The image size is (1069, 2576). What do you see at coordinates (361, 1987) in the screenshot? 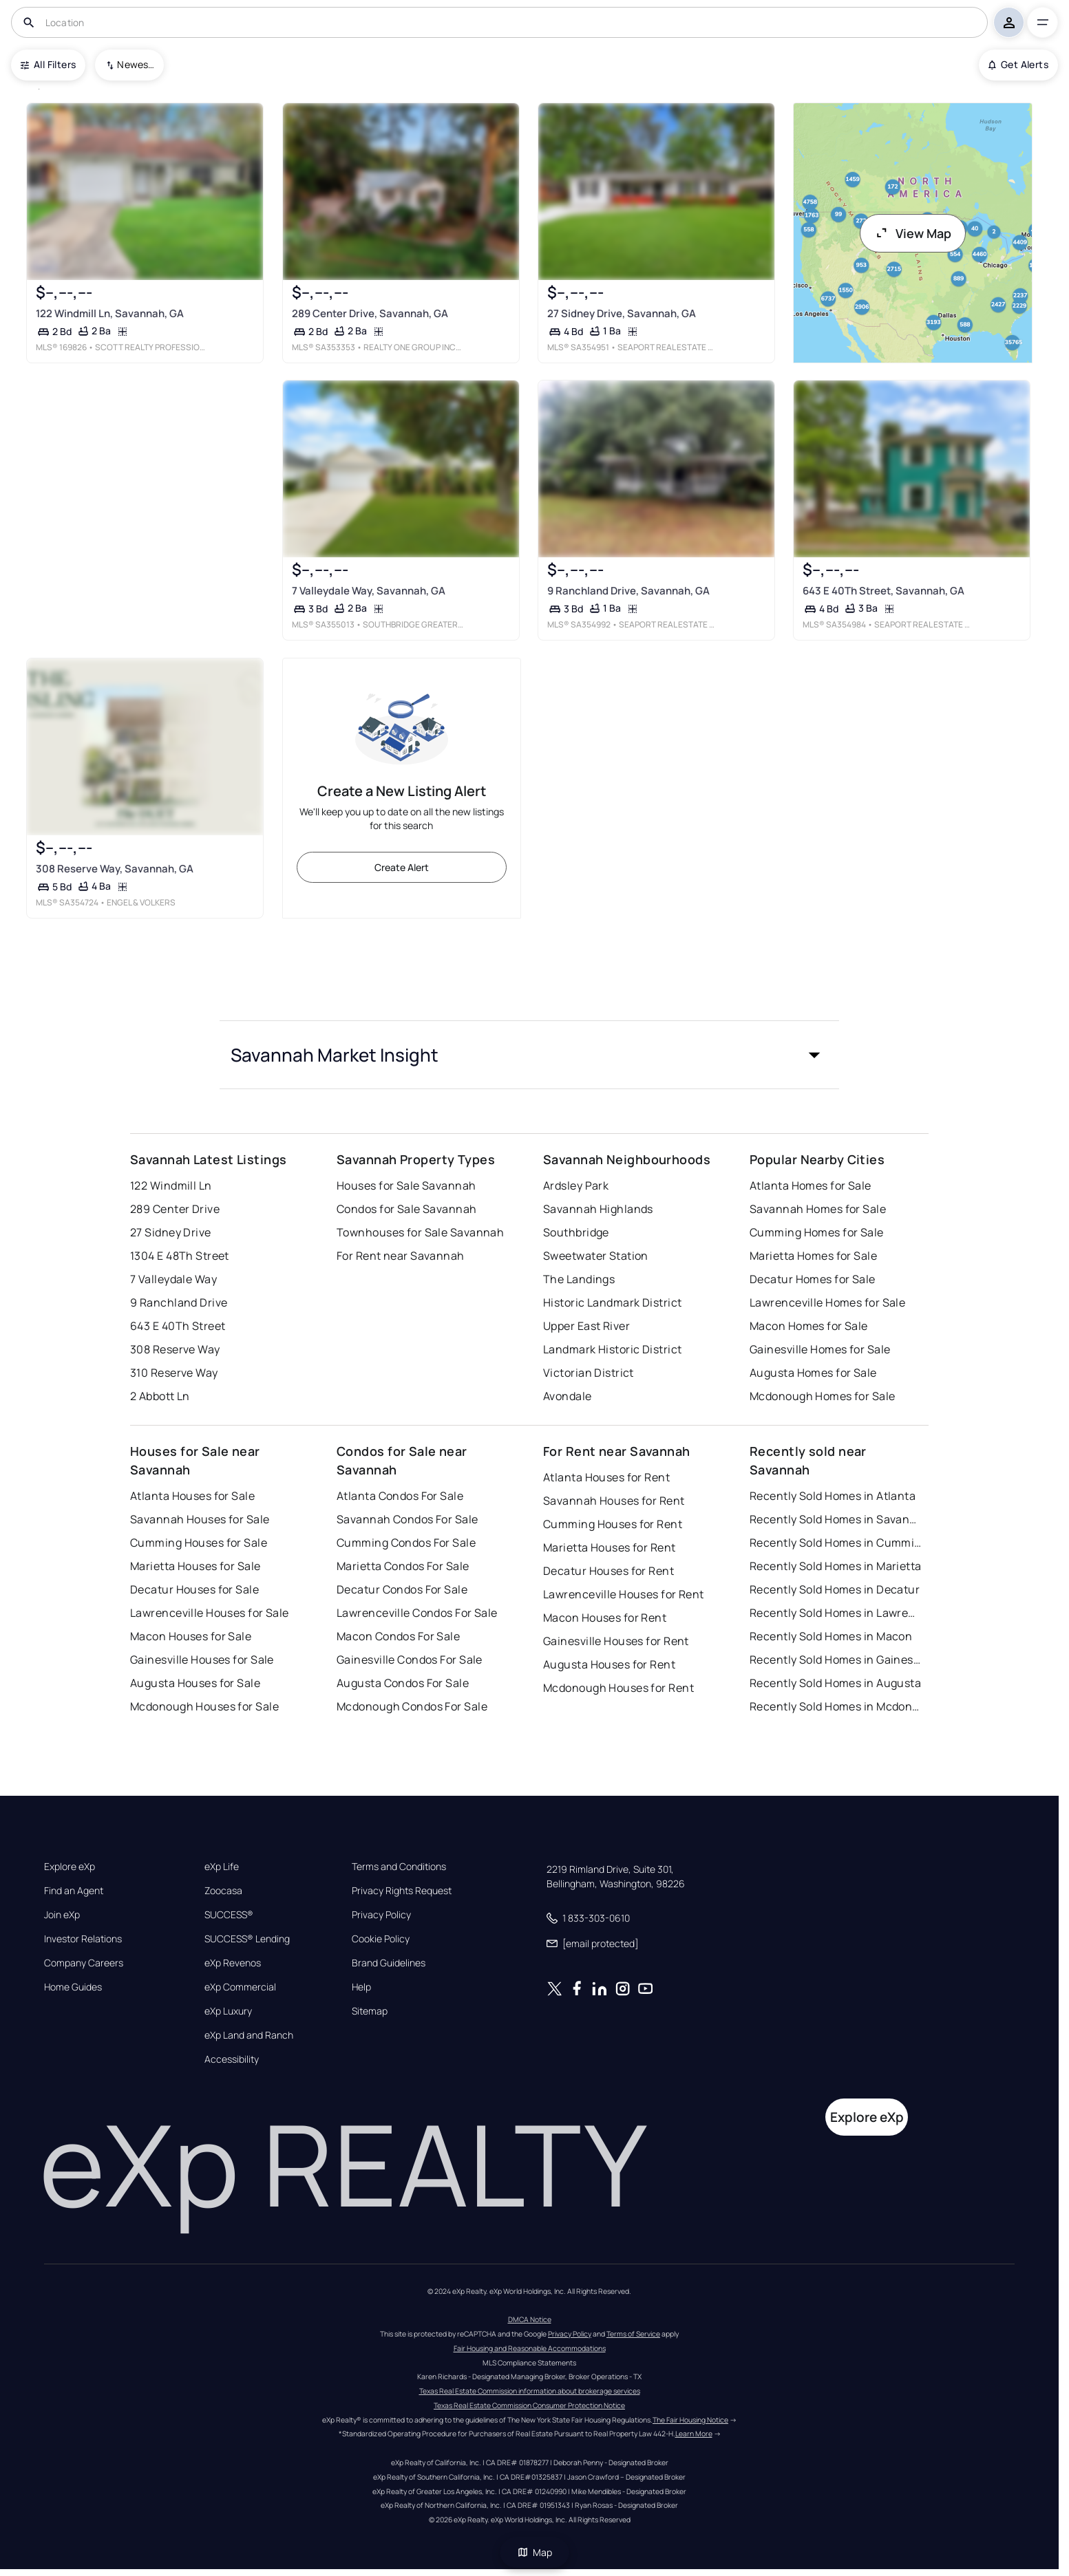
I see `Help` at bounding box center [361, 1987].